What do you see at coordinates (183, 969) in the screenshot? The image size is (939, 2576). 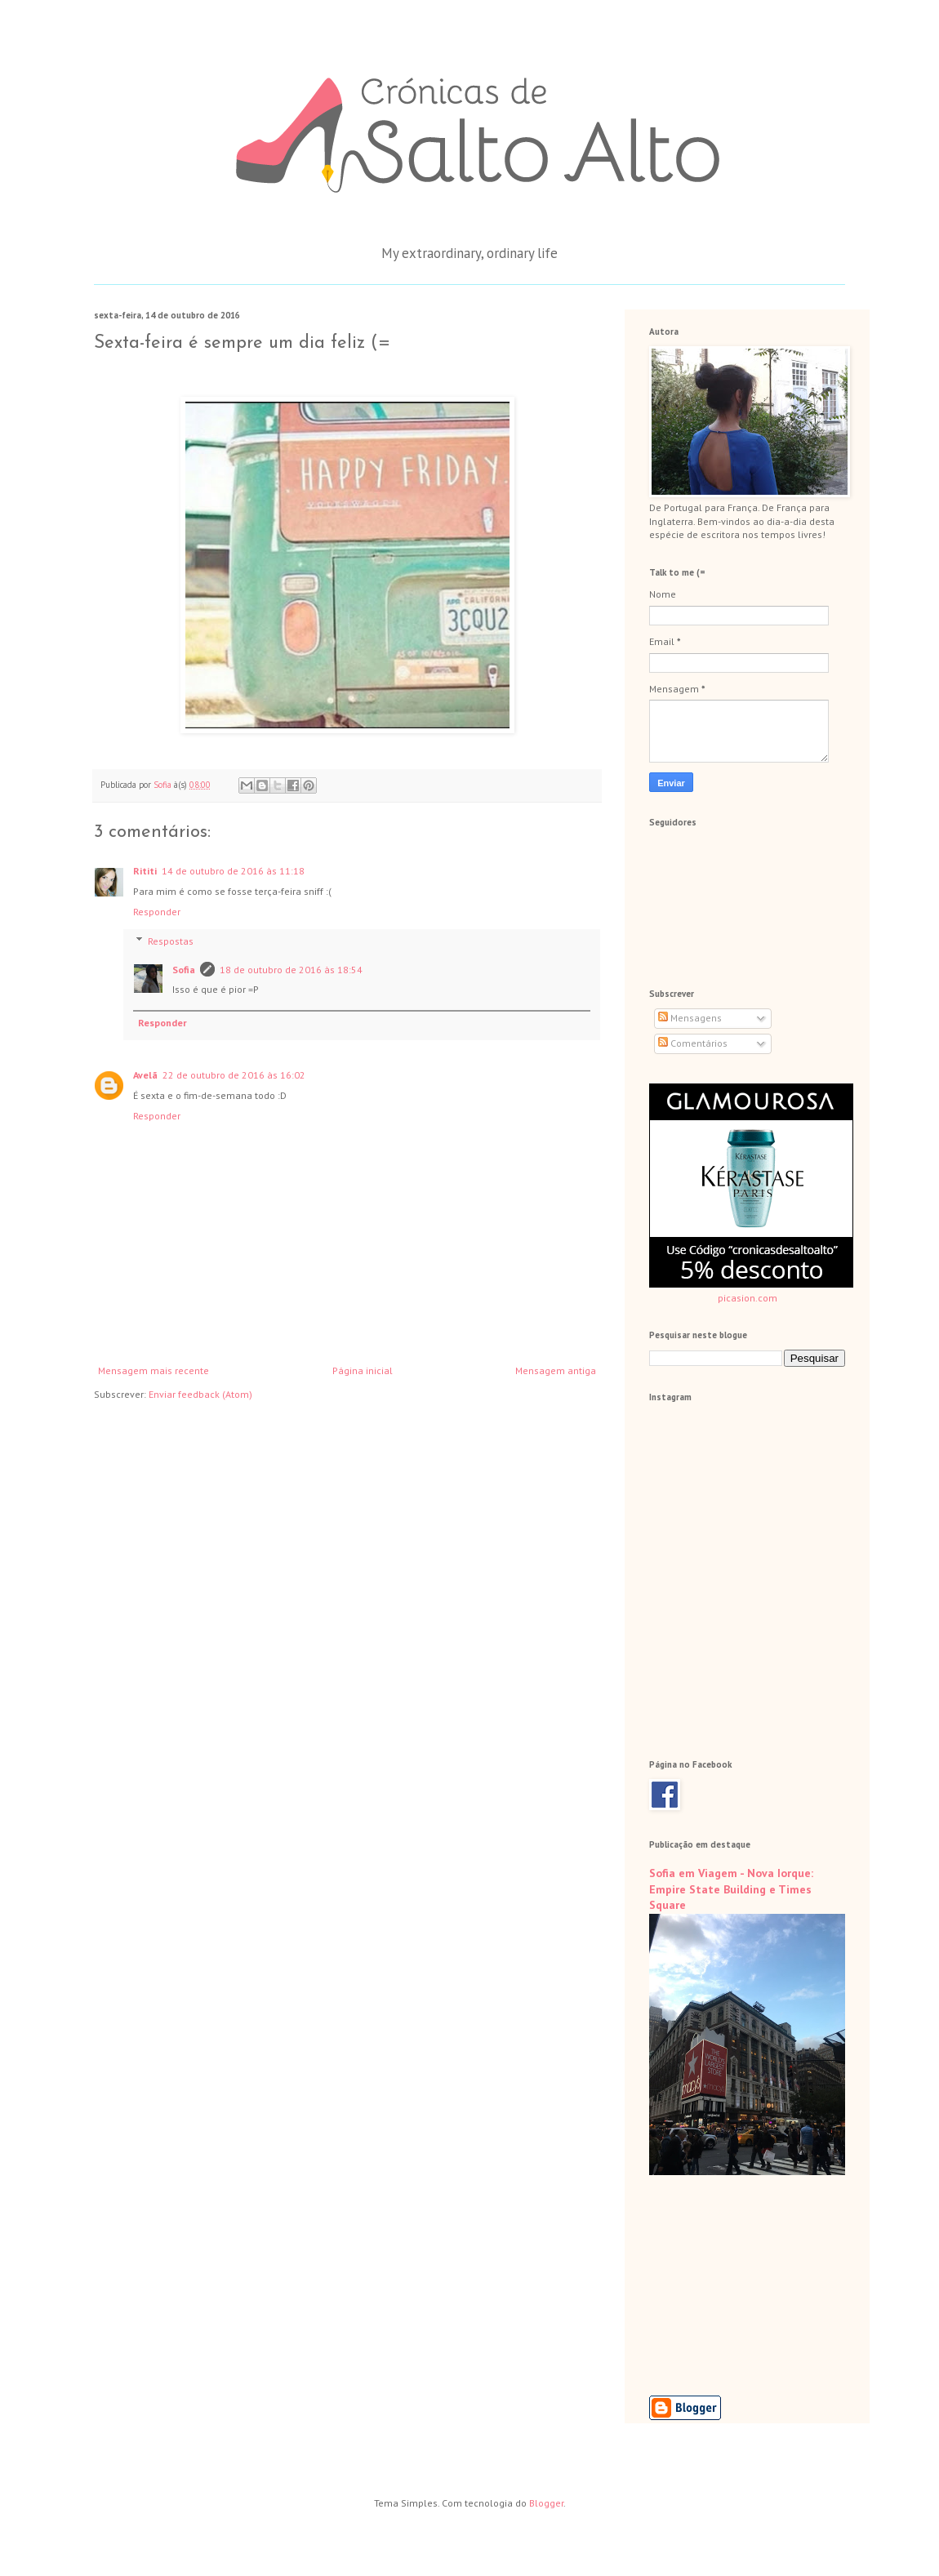 I see `Sofia` at bounding box center [183, 969].